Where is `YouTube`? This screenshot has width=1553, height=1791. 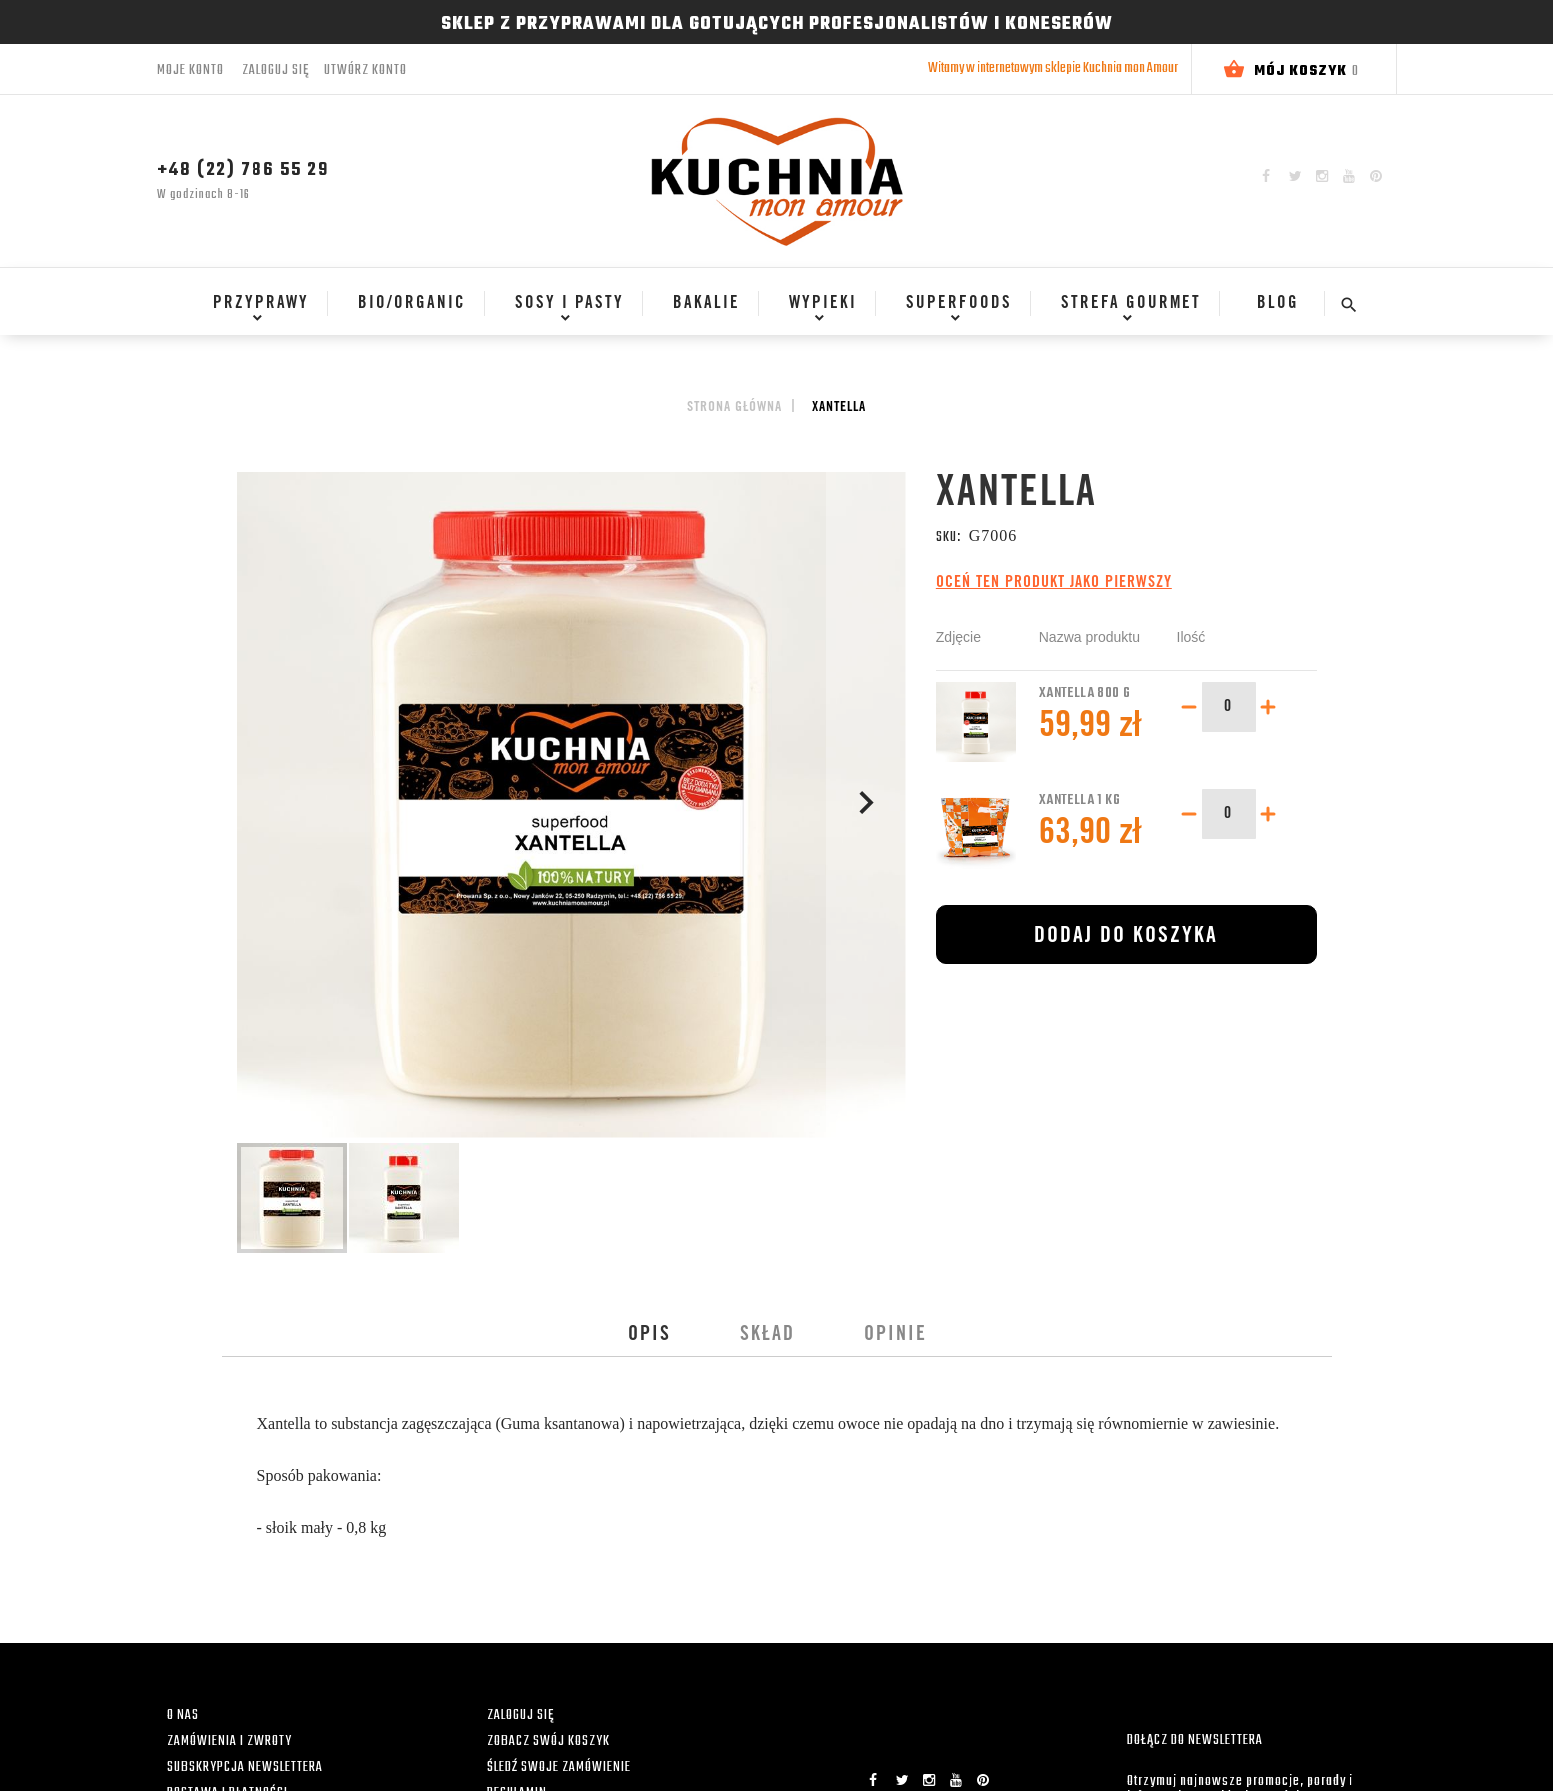
YouTube is located at coordinates (1349, 176).